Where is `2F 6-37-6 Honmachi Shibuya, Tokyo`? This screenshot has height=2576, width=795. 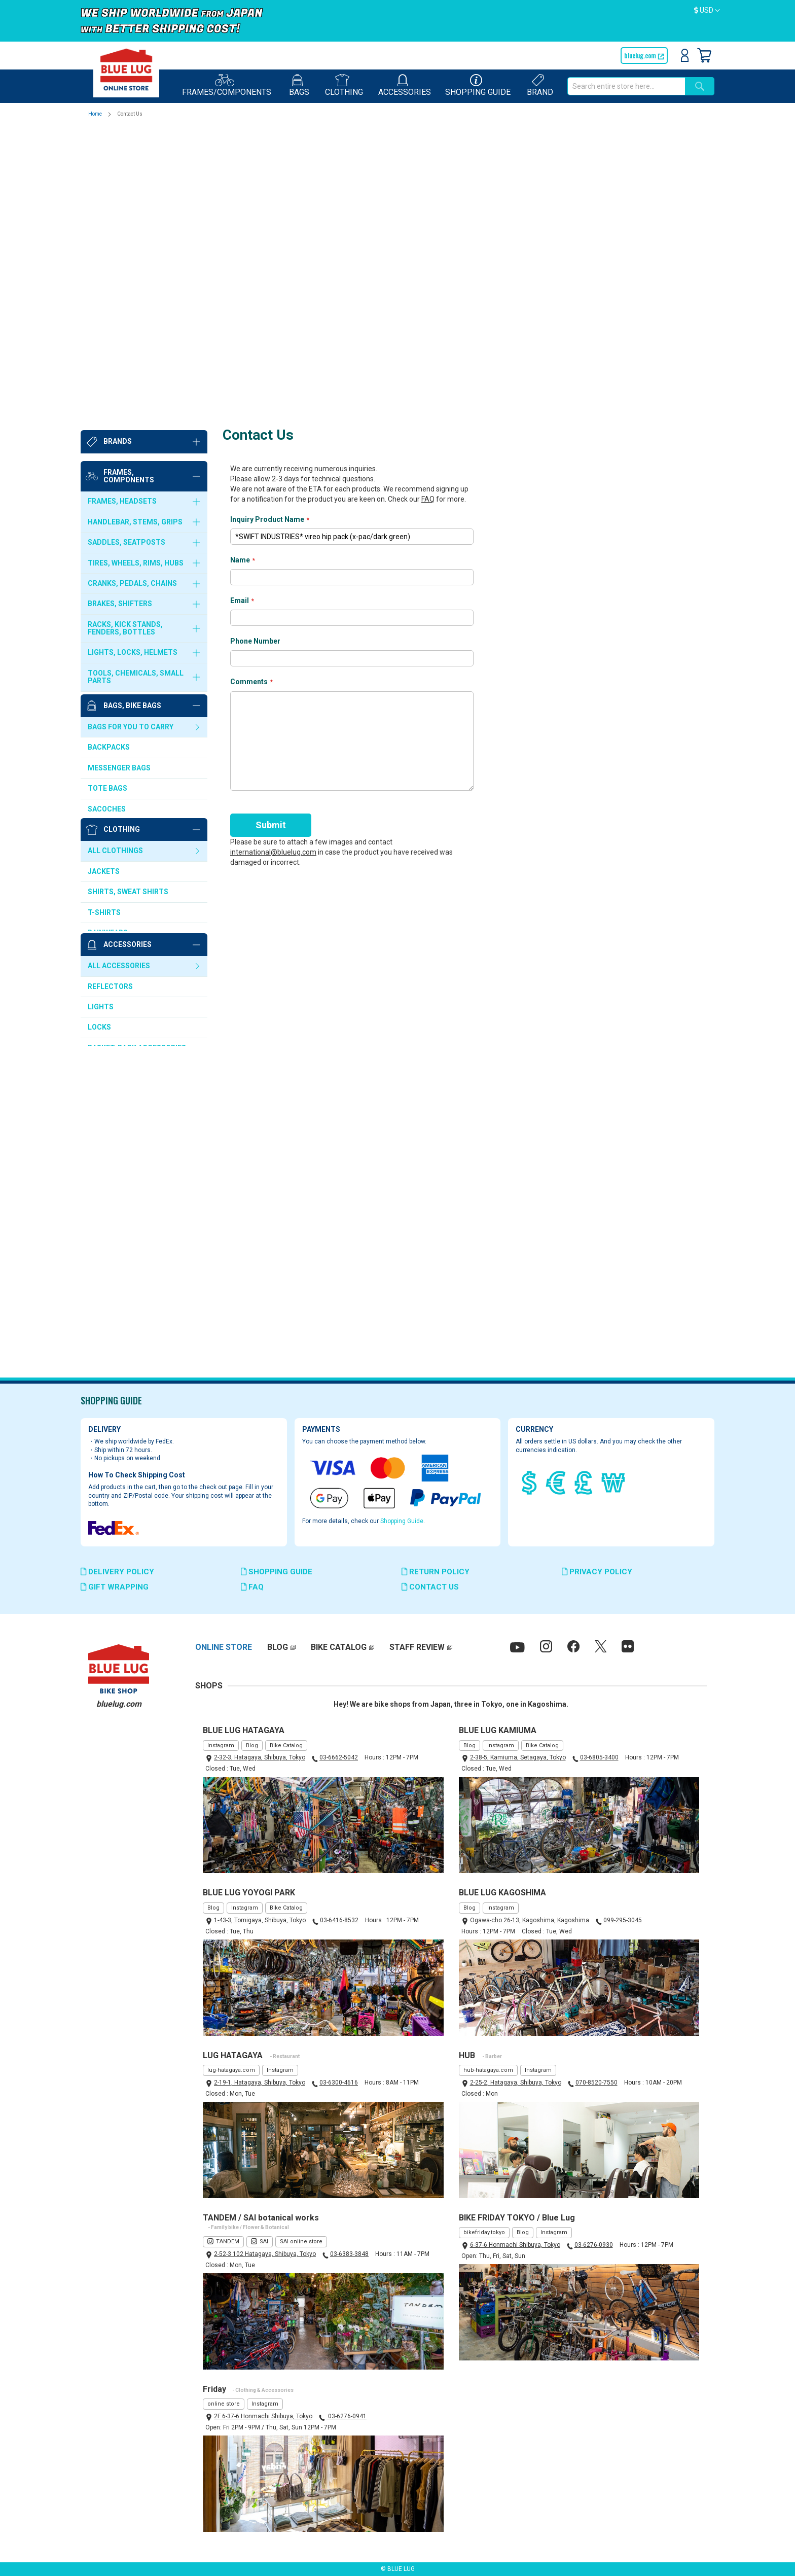 2F 6-37-6 Honmachi Shibuya, Tokyo is located at coordinates (263, 2416).